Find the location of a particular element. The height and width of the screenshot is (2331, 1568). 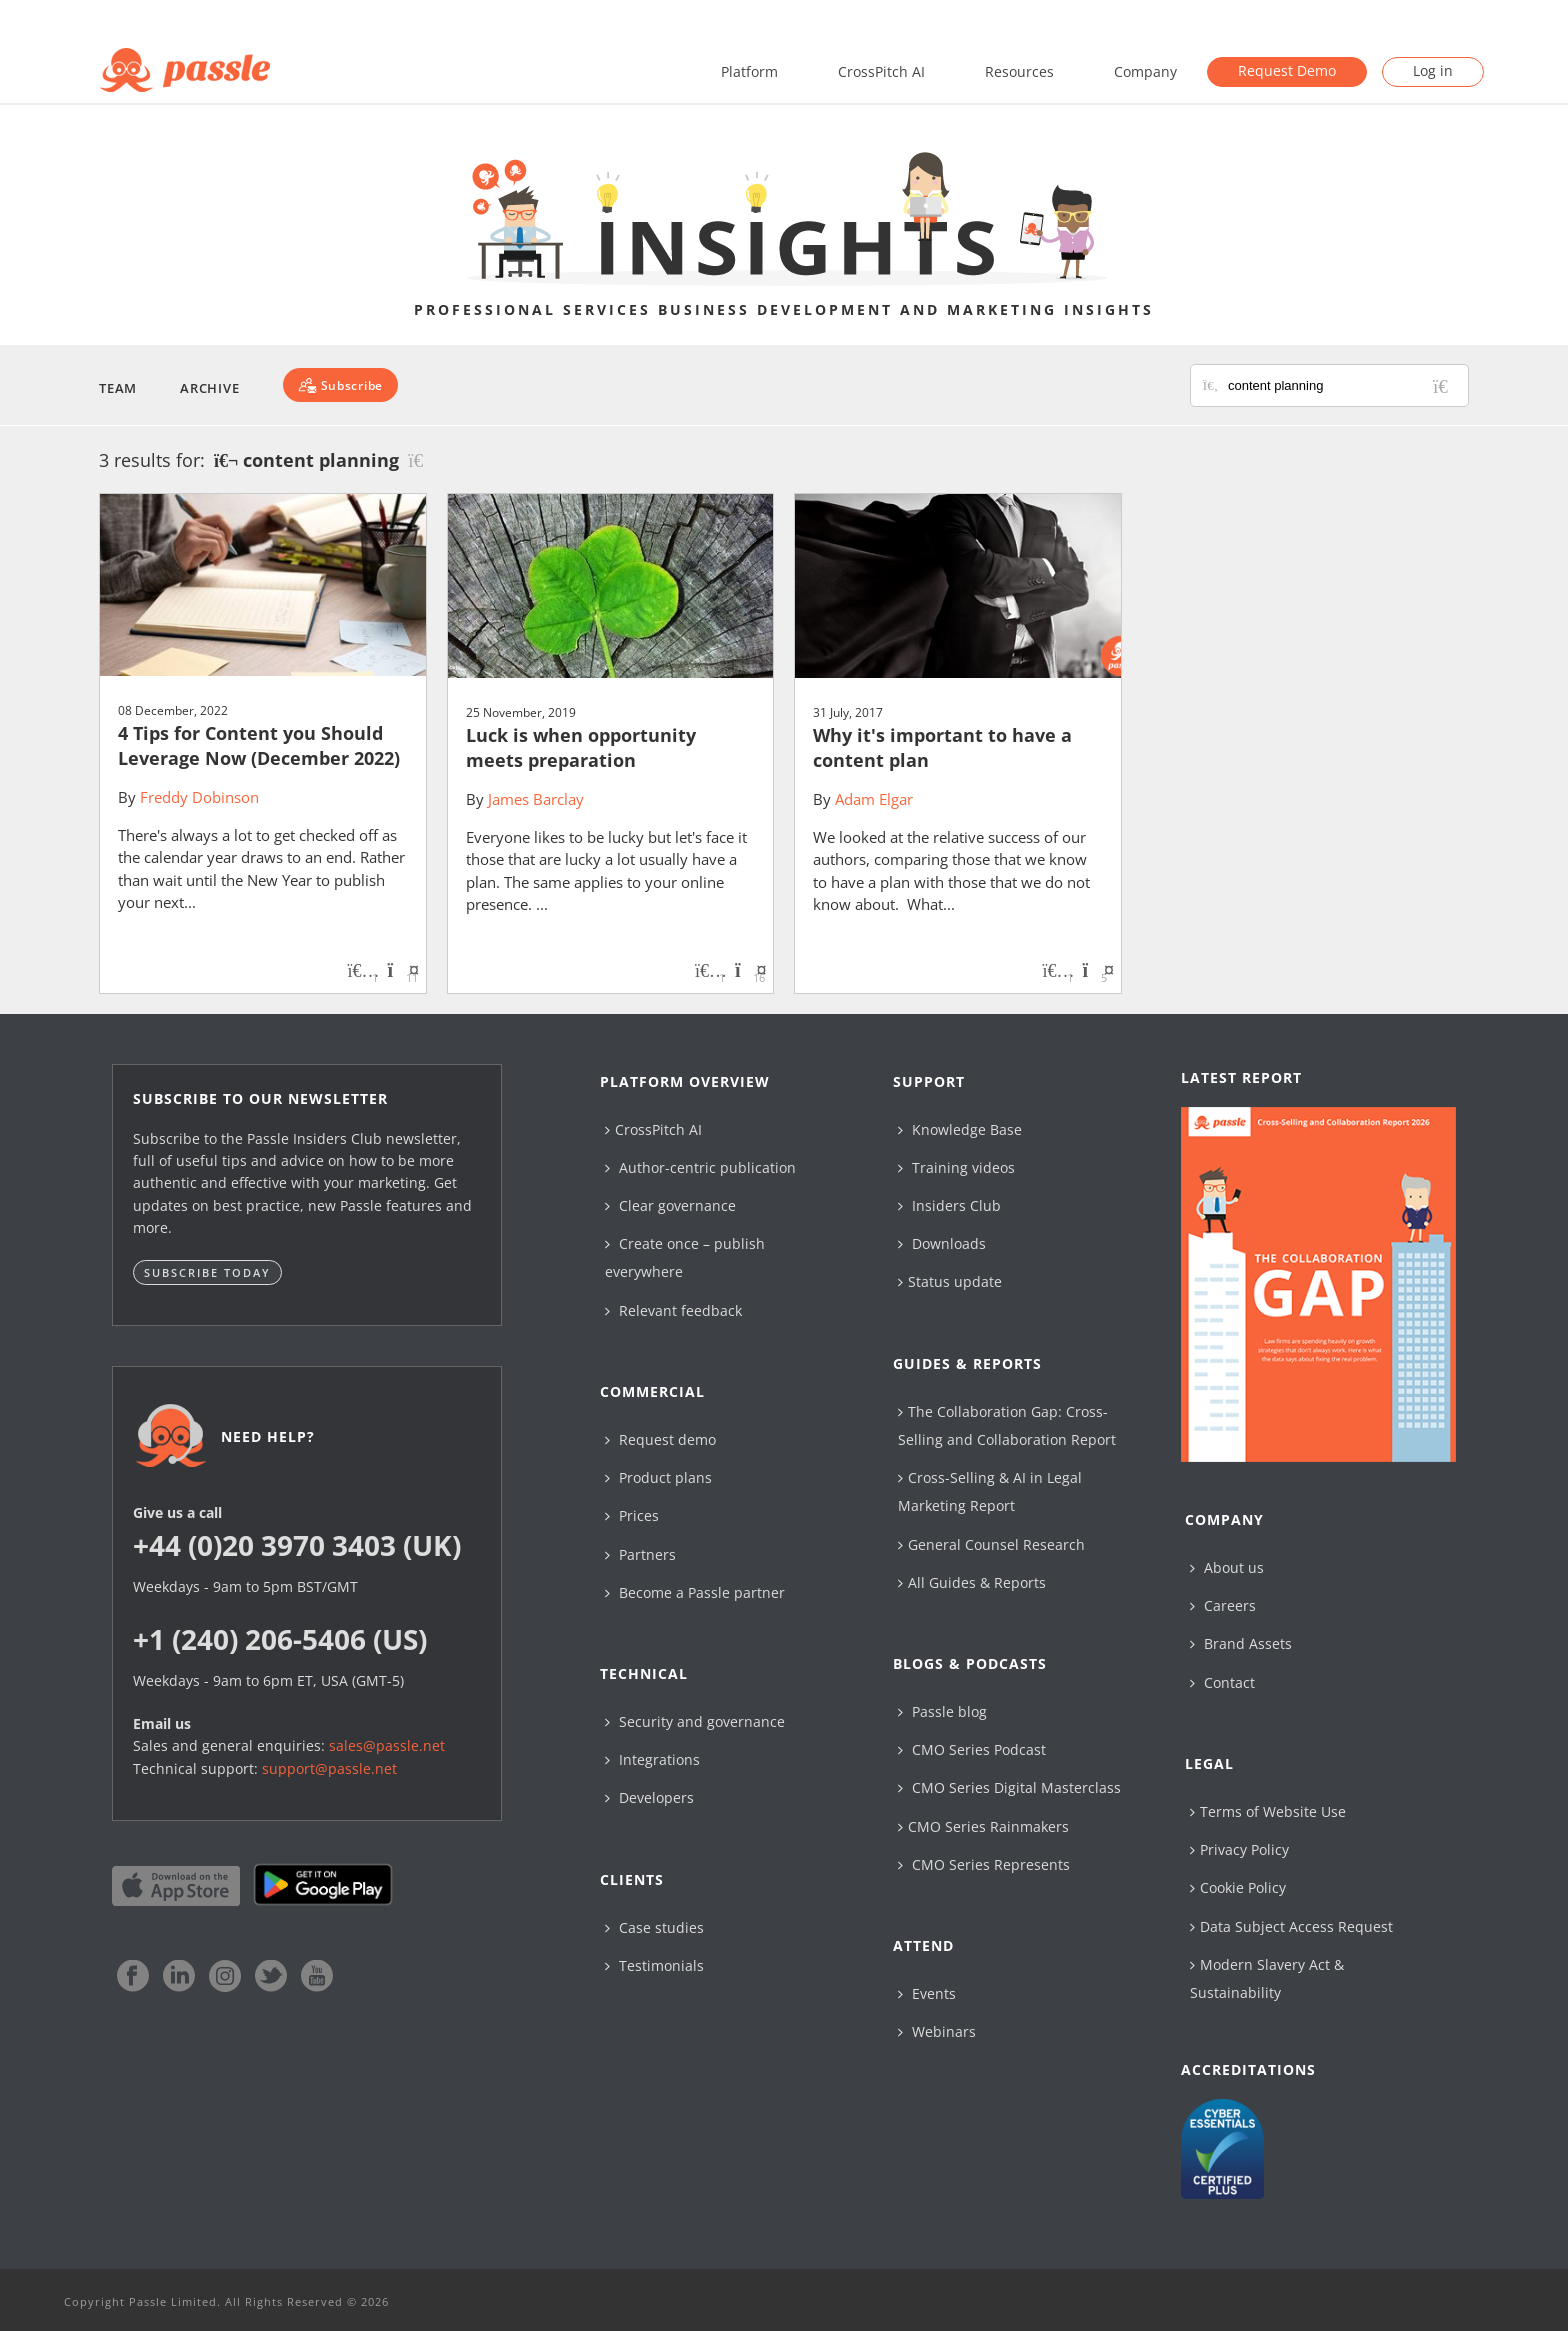

Partners is located at coordinates (640, 1554).